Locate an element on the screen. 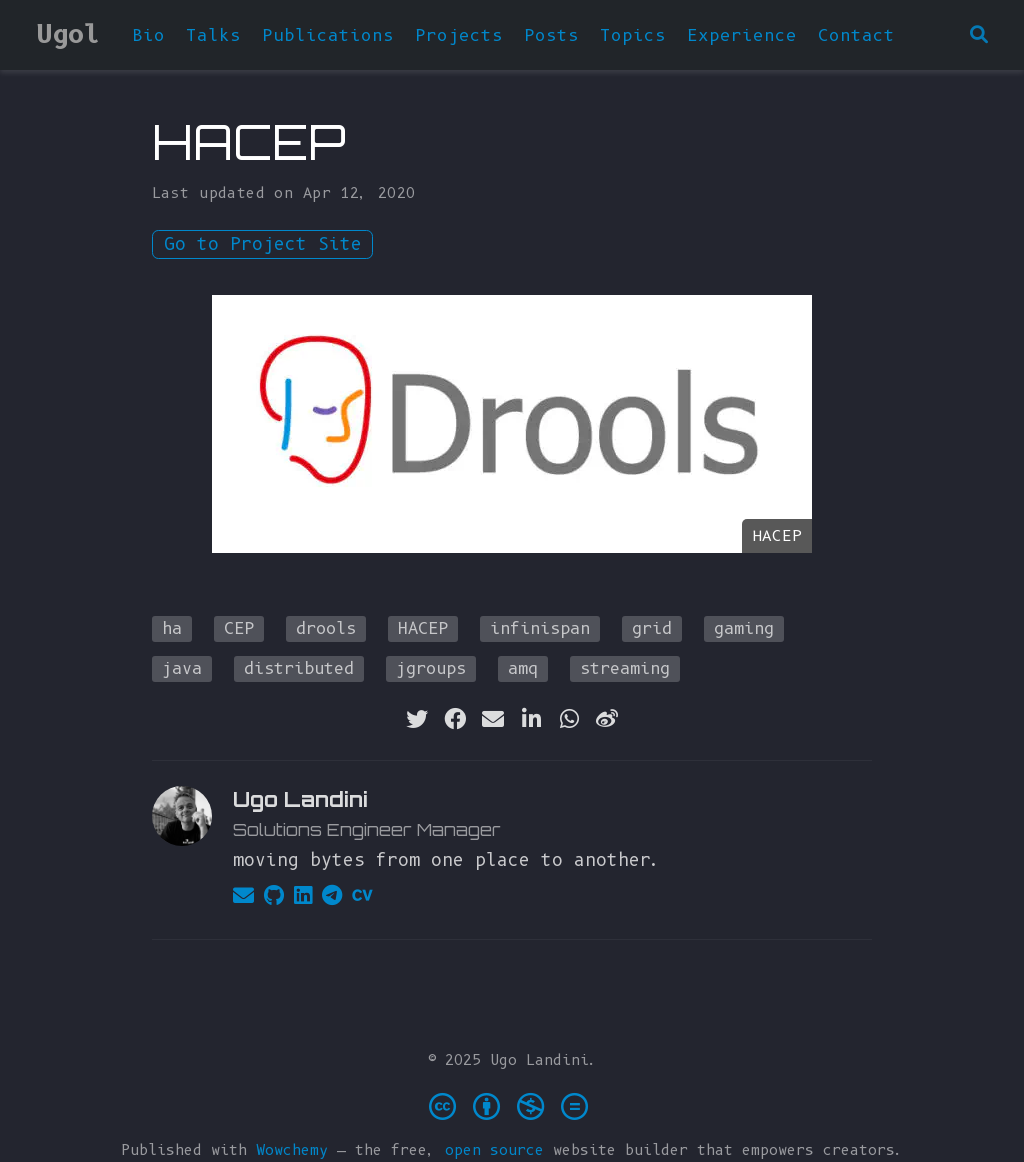  Ugol is located at coordinates (68, 34).